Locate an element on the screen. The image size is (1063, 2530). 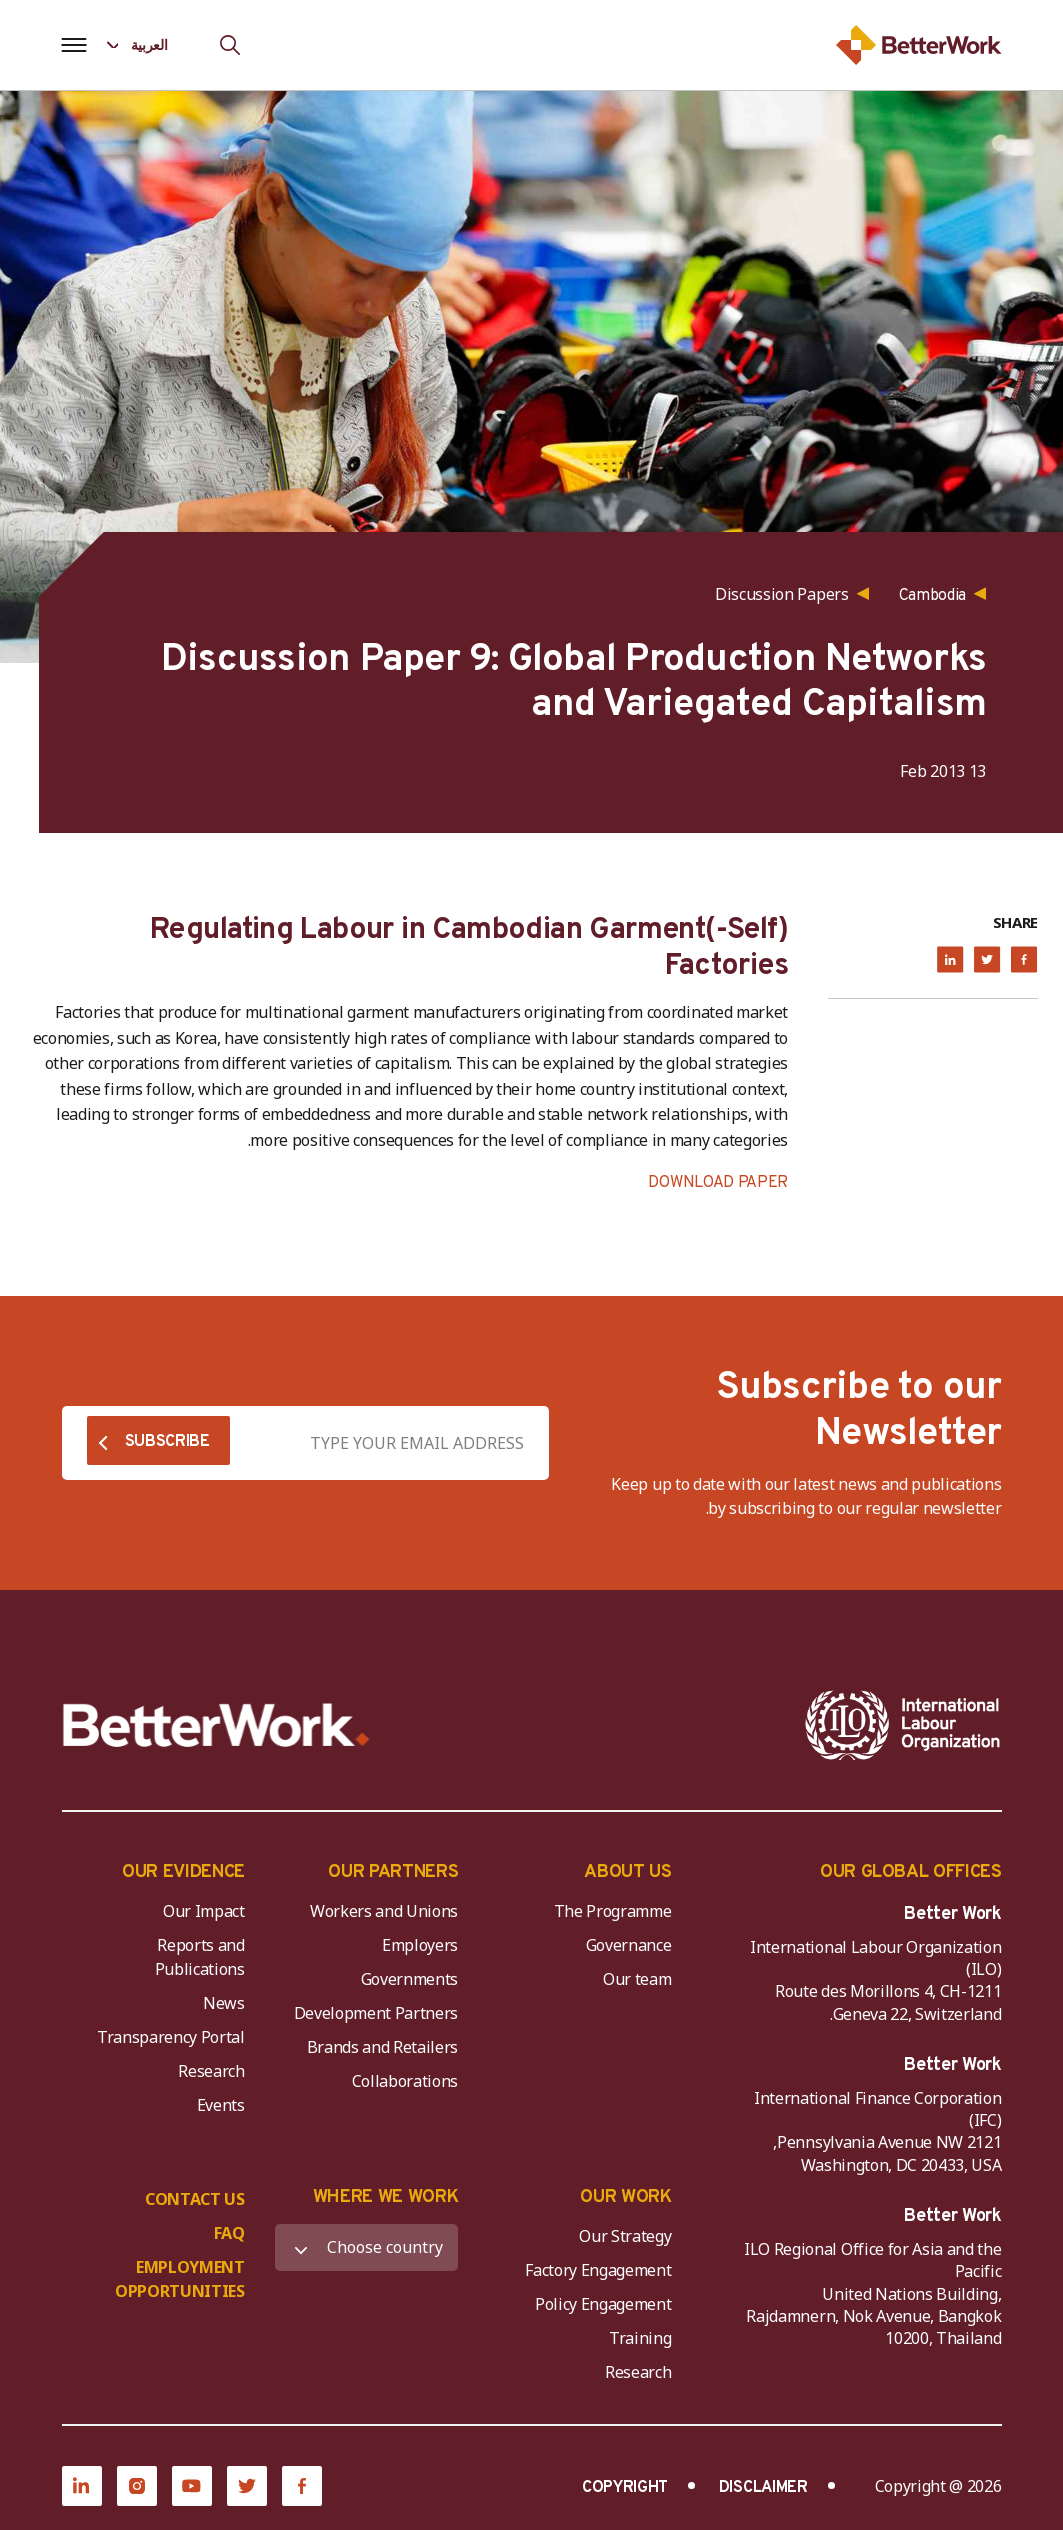
[Instagram] is located at coordinates (137, 2486).